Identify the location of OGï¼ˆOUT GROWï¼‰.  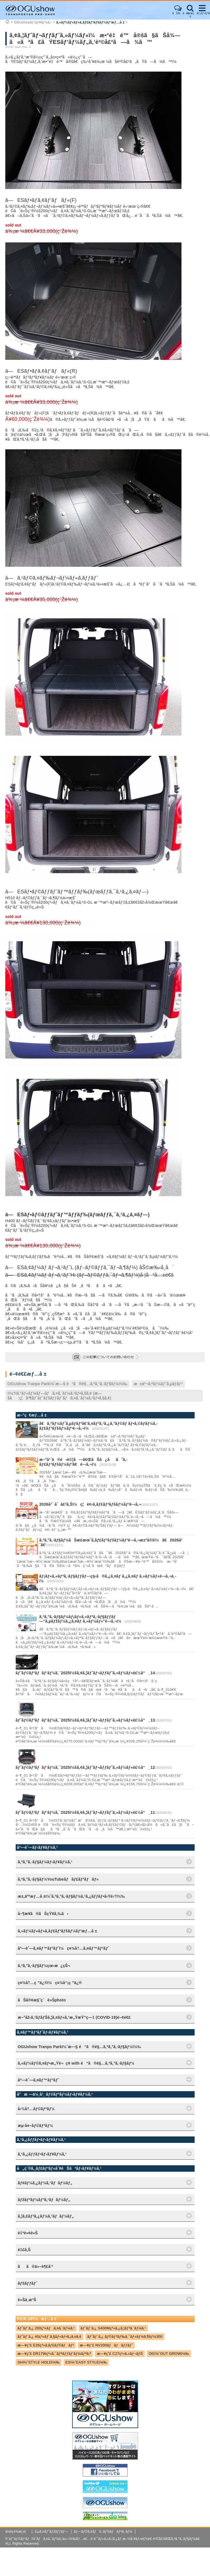
(169, 2353).